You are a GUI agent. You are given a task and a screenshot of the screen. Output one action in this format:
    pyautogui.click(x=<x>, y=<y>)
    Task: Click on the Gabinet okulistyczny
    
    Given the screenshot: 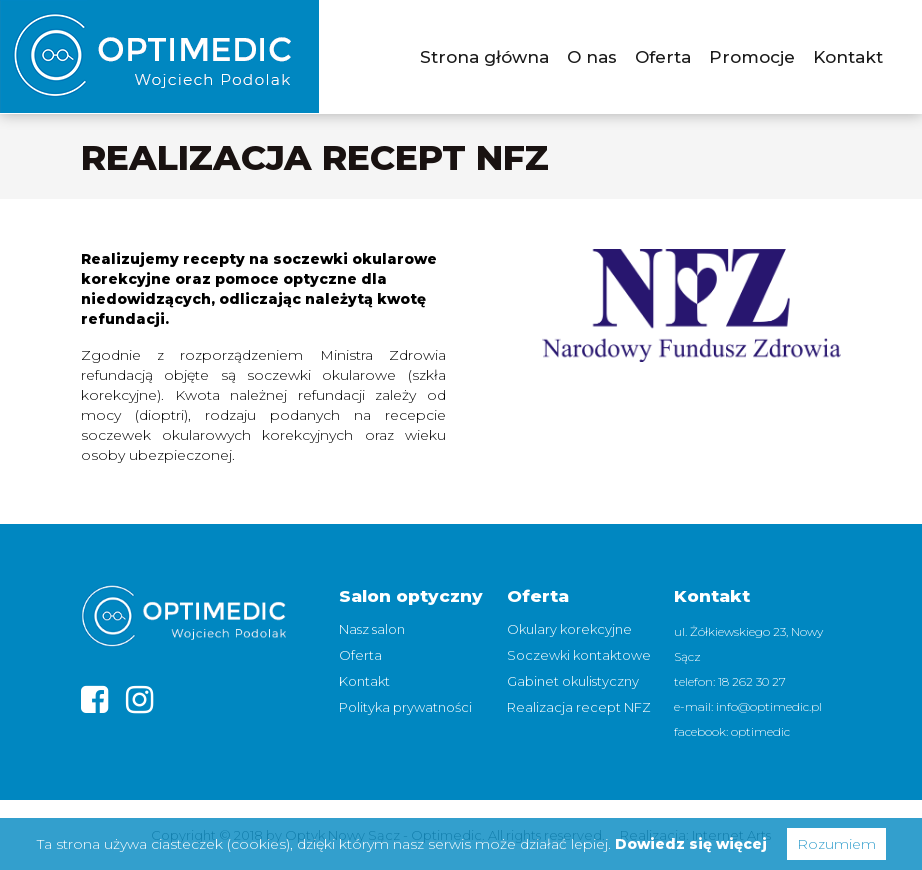 What is the action you would take?
    pyautogui.click(x=573, y=681)
    